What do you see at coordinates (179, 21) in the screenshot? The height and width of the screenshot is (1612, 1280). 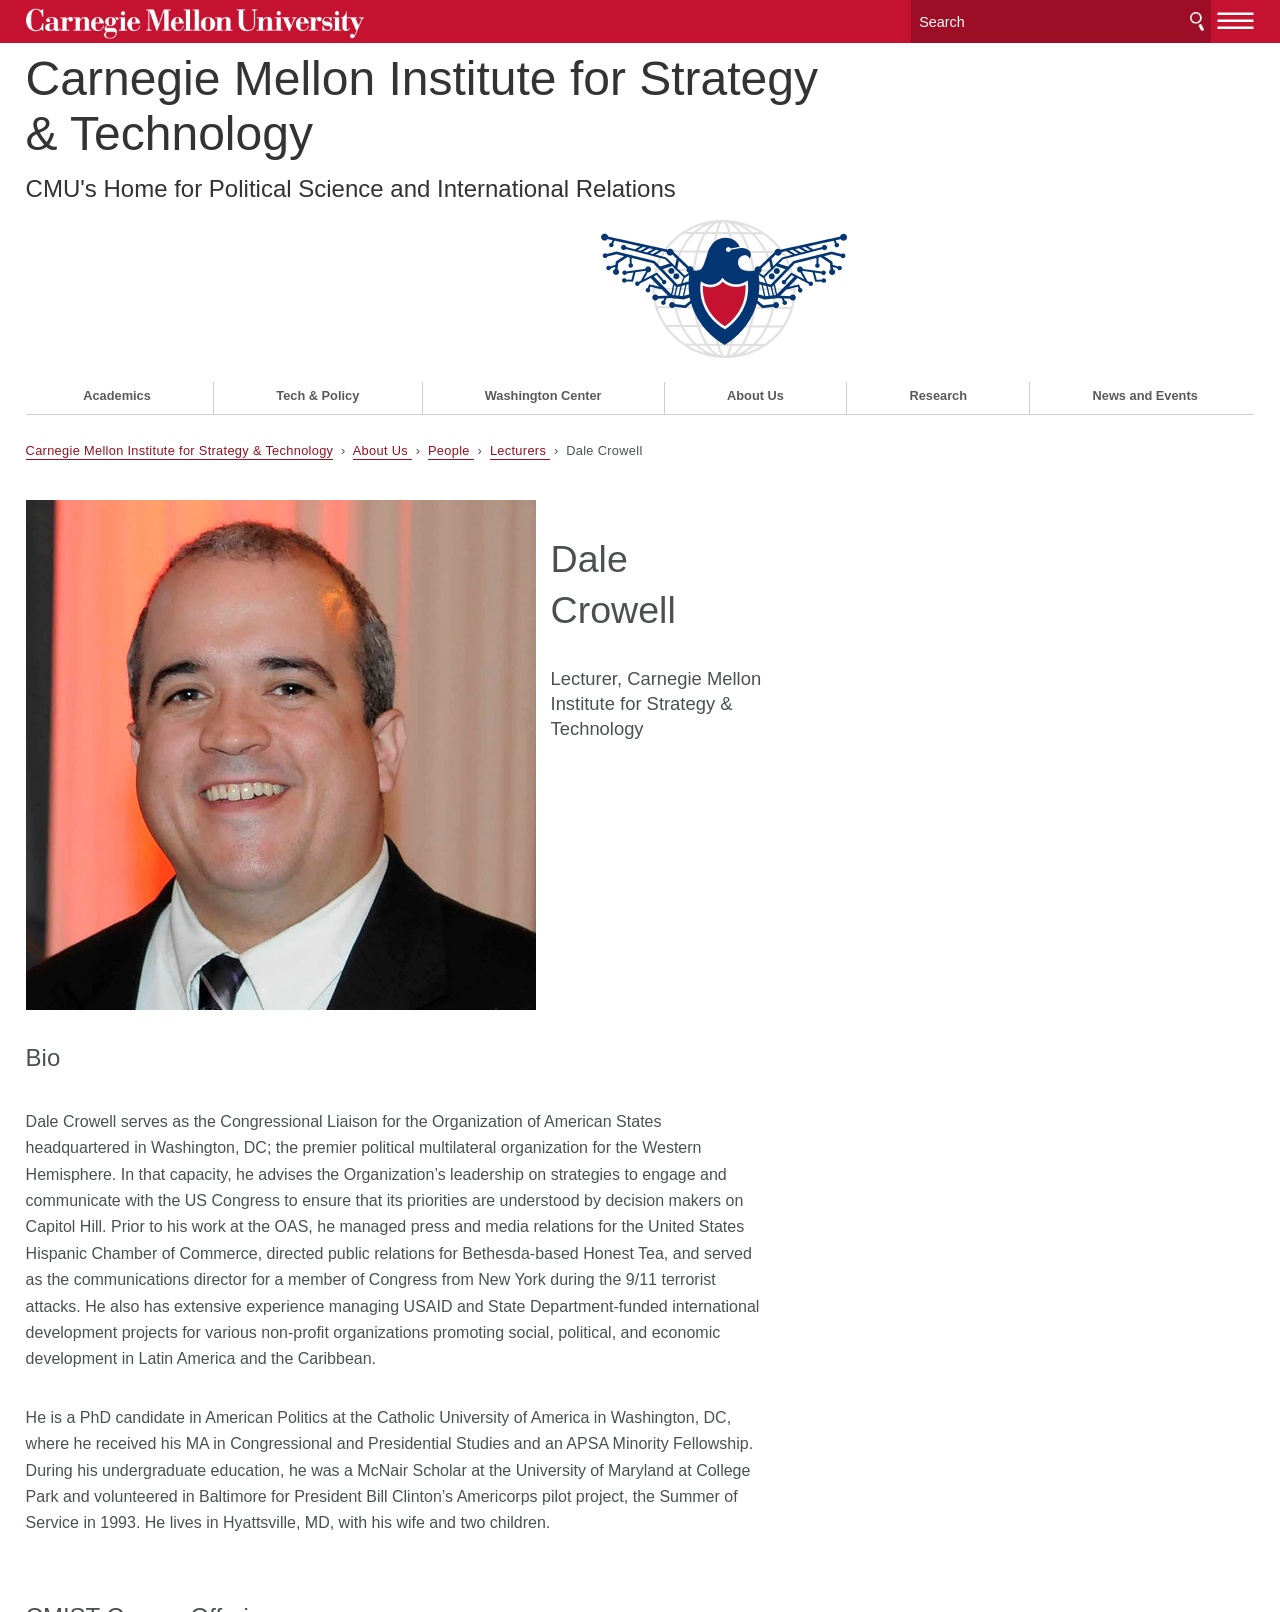 I see `Carnegie Mellon University` at bounding box center [179, 21].